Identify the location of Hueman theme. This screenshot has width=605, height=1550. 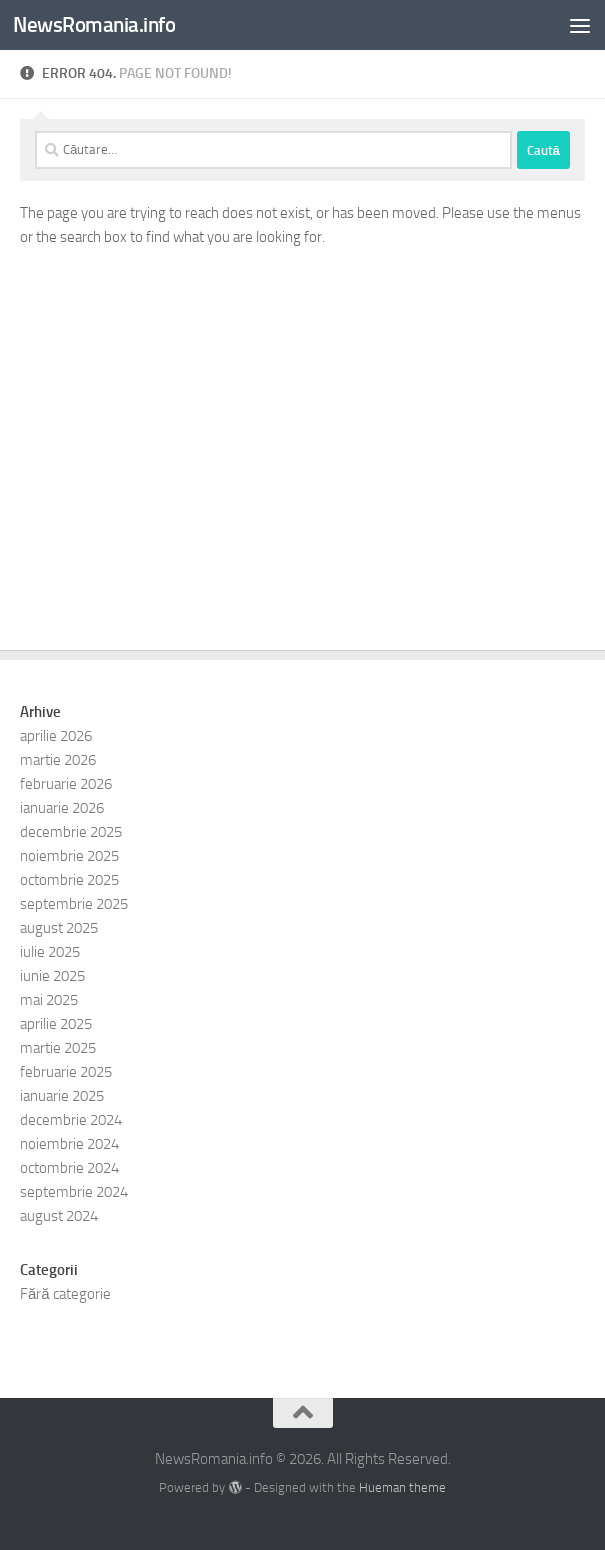
(402, 1487).